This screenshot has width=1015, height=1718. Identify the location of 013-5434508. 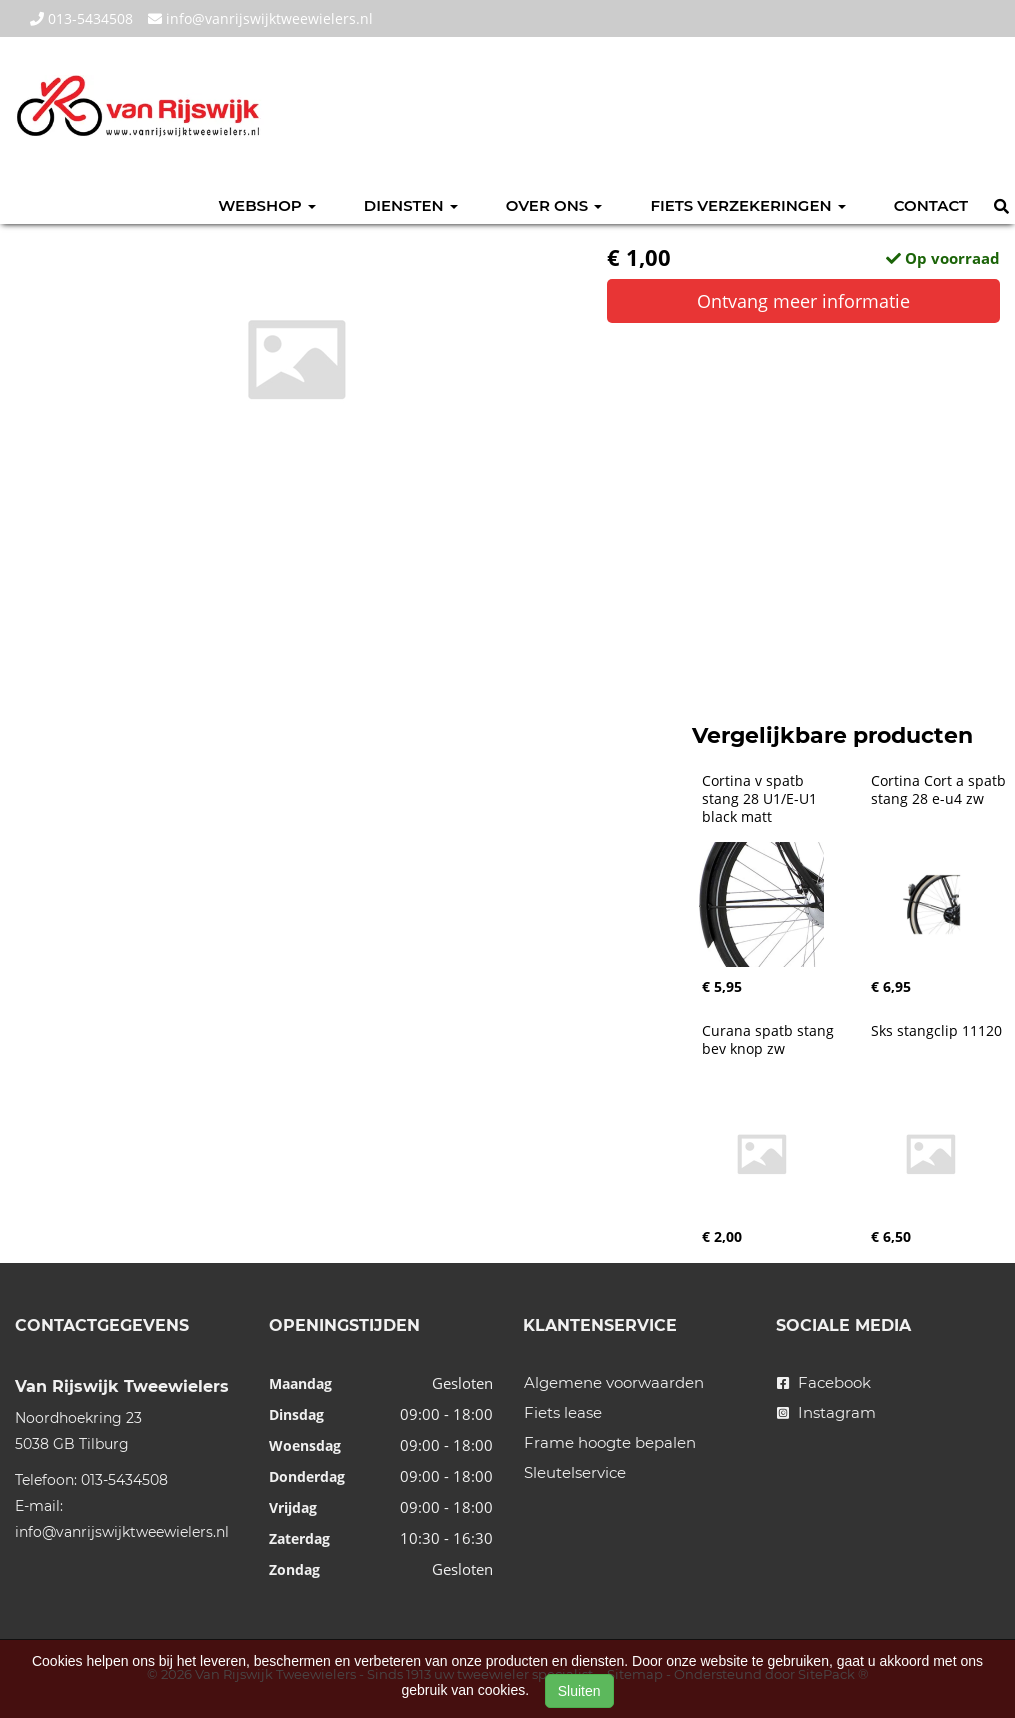
(81, 18).